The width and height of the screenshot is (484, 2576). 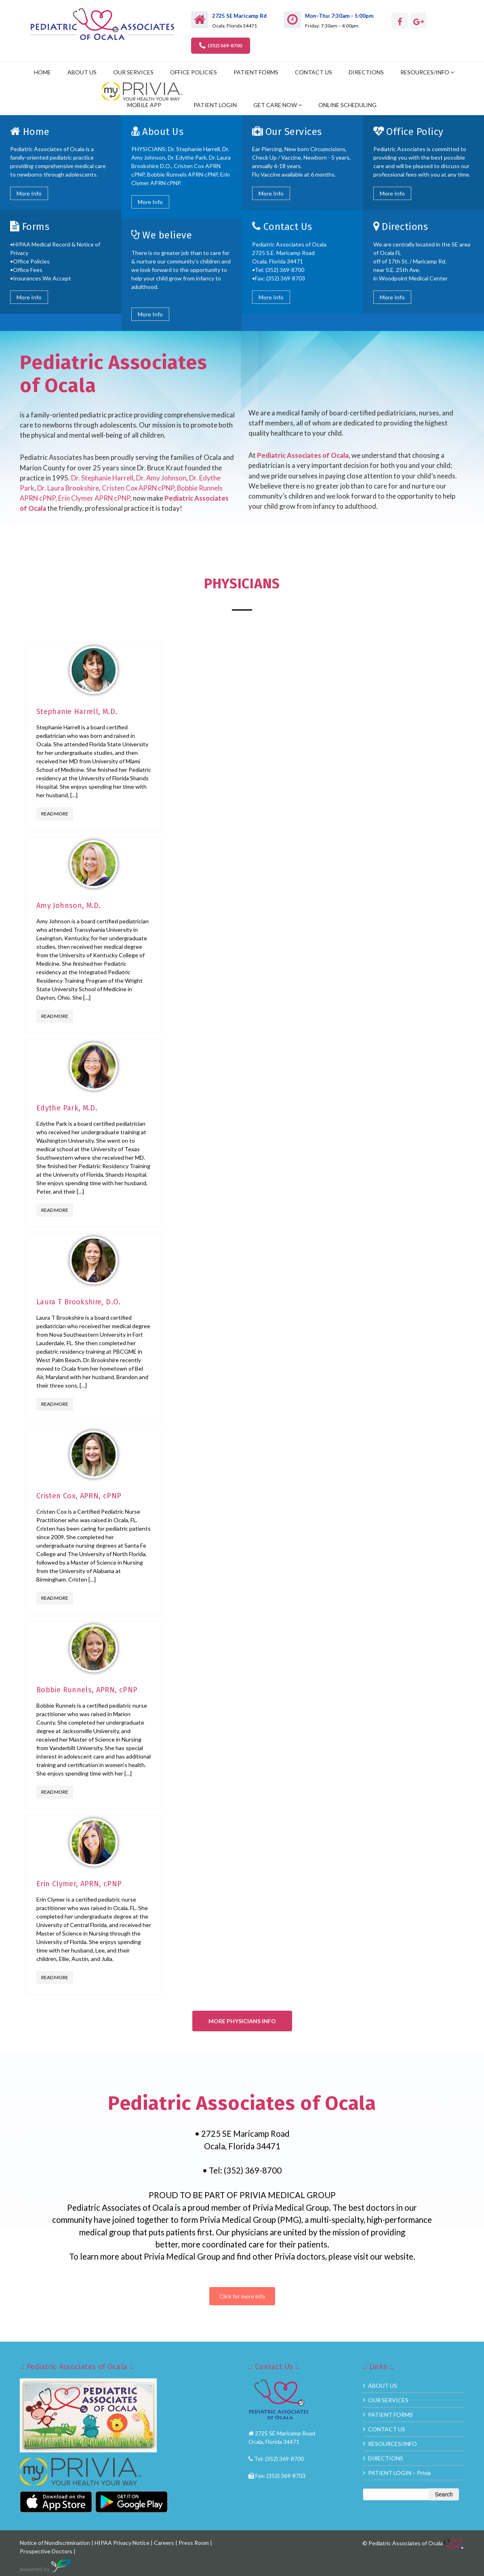 What do you see at coordinates (313, 72) in the screenshot?
I see `CONTACT US` at bounding box center [313, 72].